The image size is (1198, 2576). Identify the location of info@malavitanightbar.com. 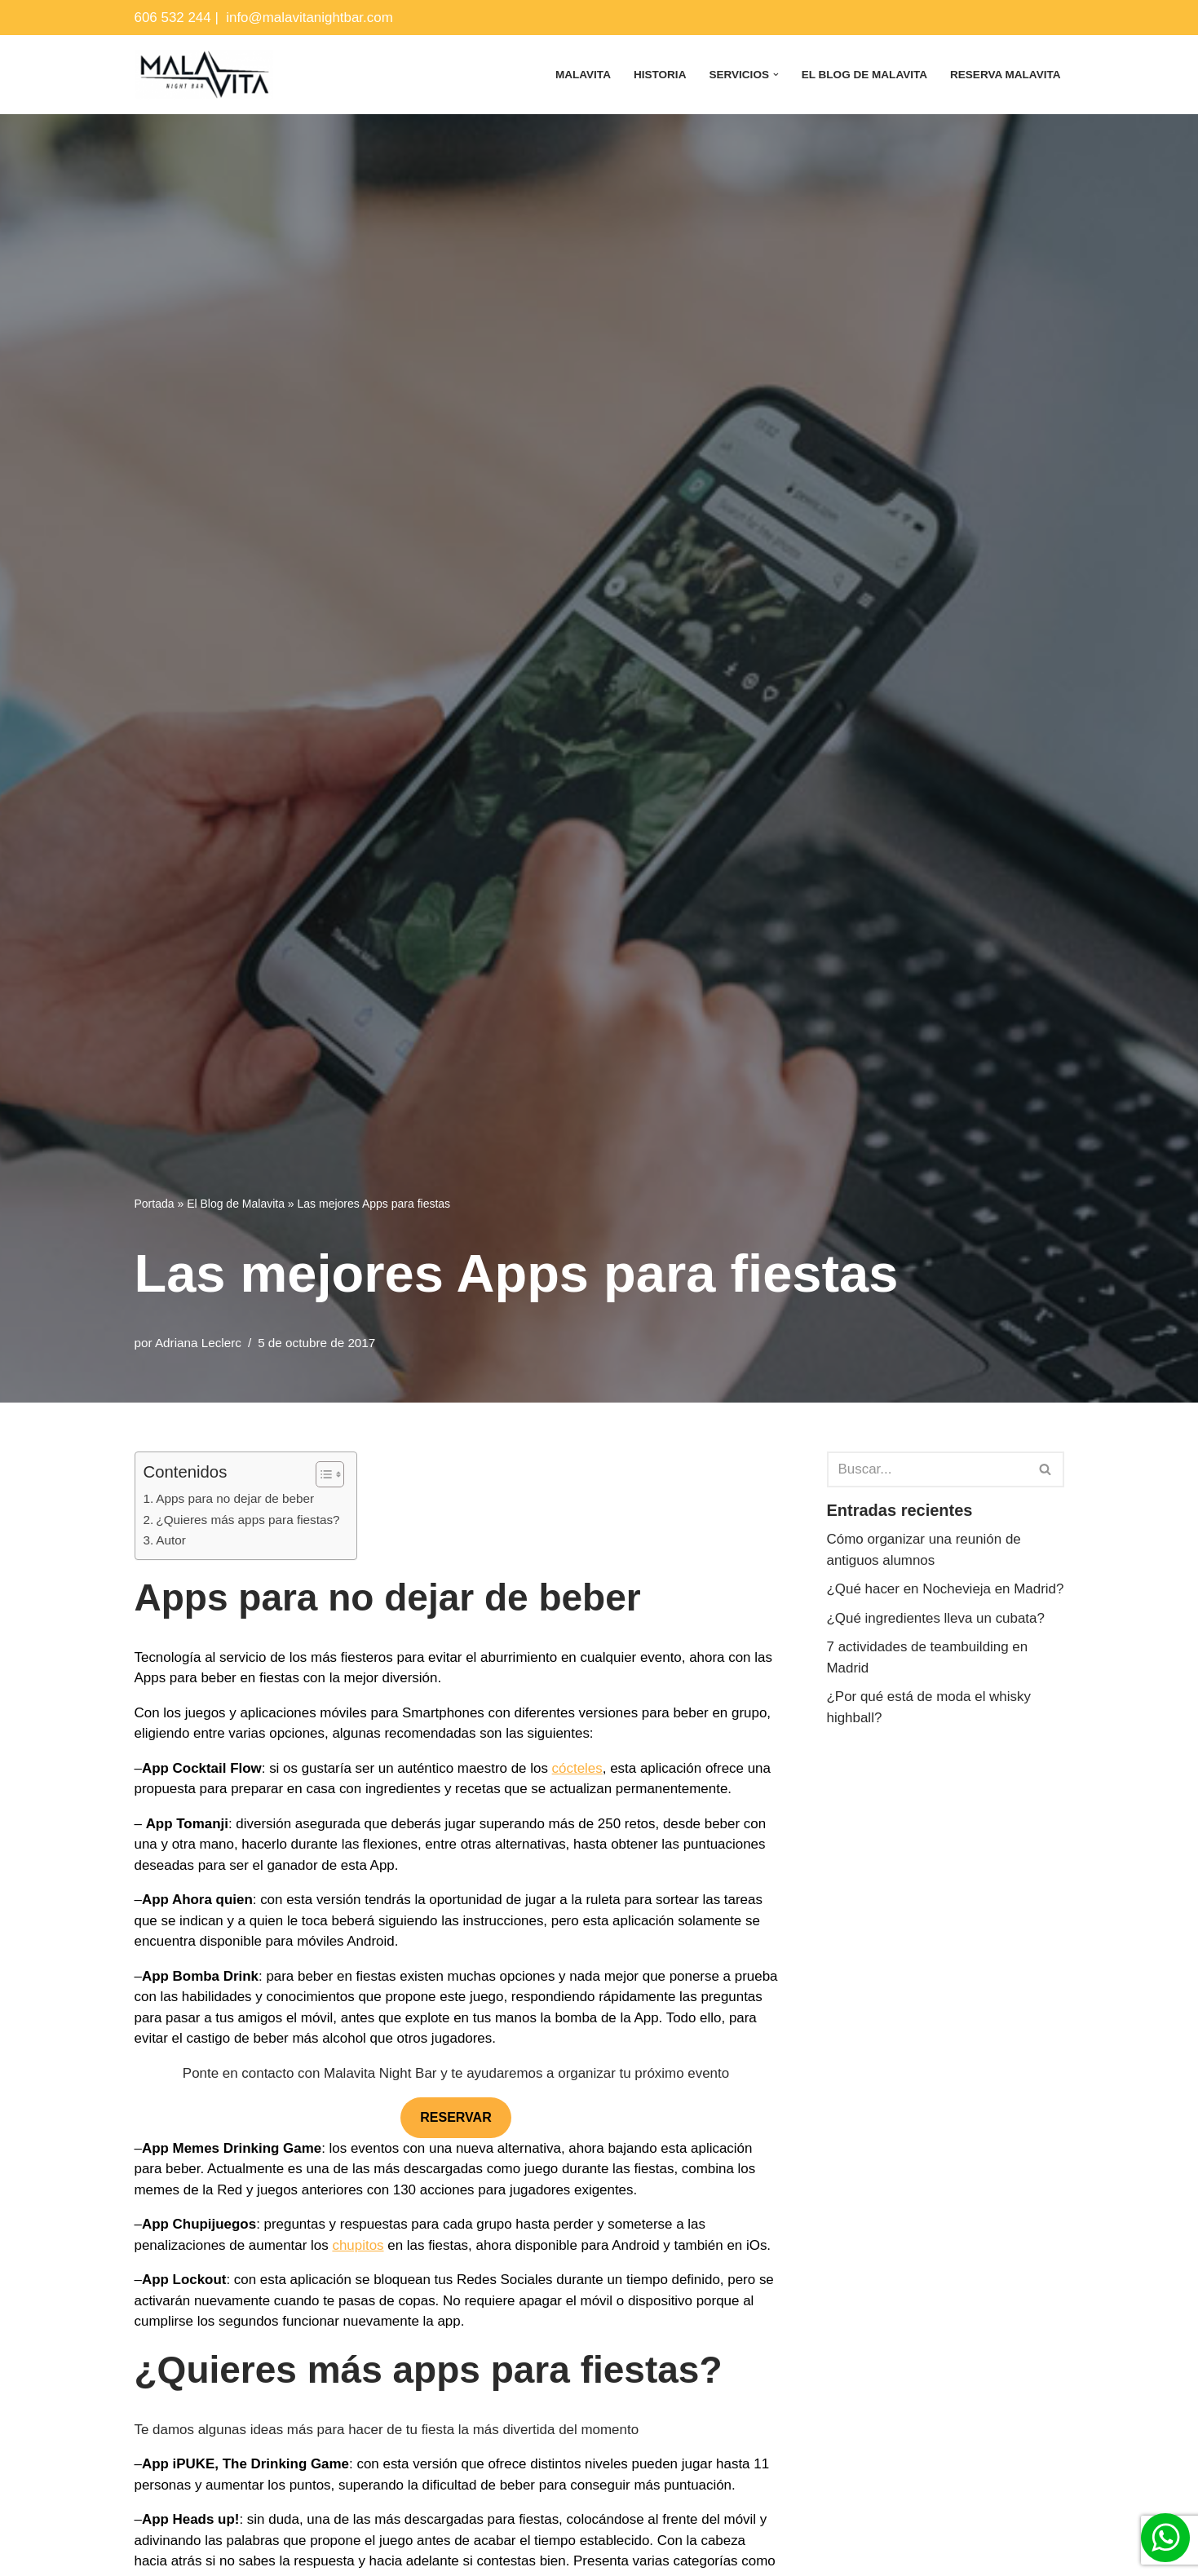
(310, 17).